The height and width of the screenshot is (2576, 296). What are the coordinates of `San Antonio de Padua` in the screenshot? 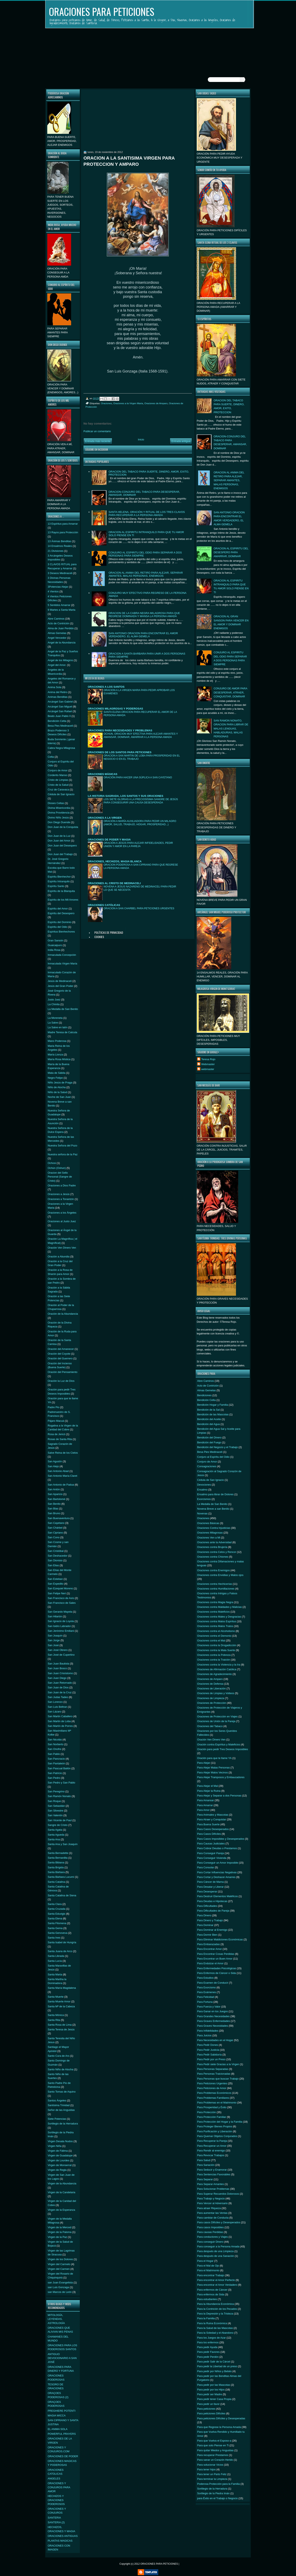 It's located at (61, 1484).